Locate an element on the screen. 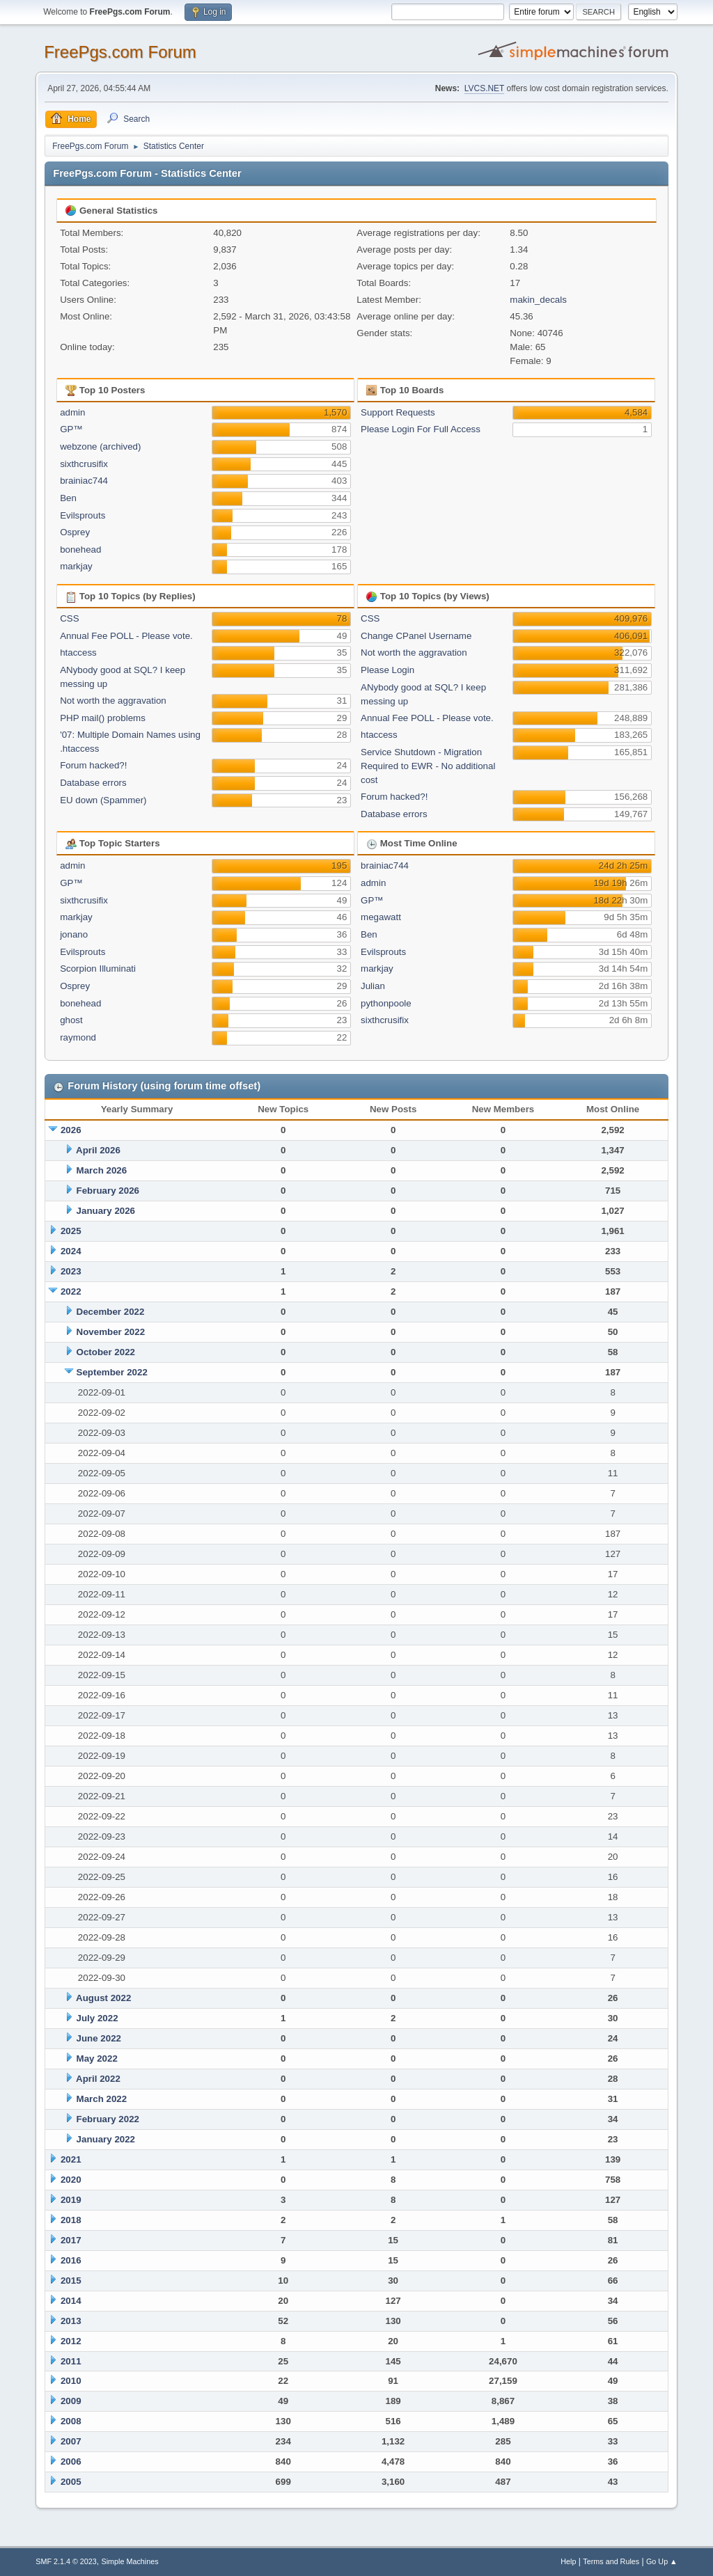 The image size is (713, 2576). 2009 is located at coordinates (71, 2401).